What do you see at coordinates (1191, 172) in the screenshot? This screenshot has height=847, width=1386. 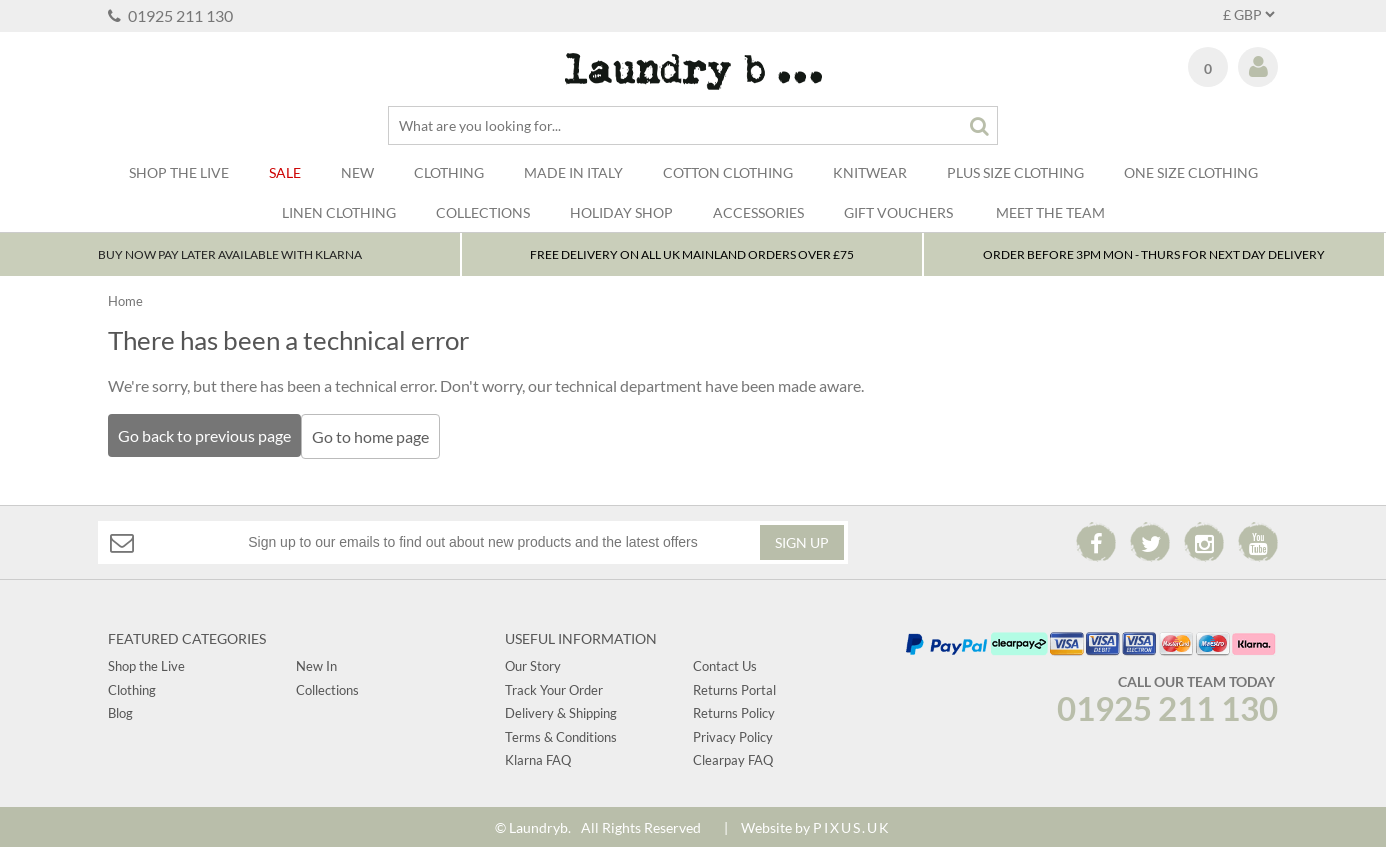 I see `One Size Clothing` at bounding box center [1191, 172].